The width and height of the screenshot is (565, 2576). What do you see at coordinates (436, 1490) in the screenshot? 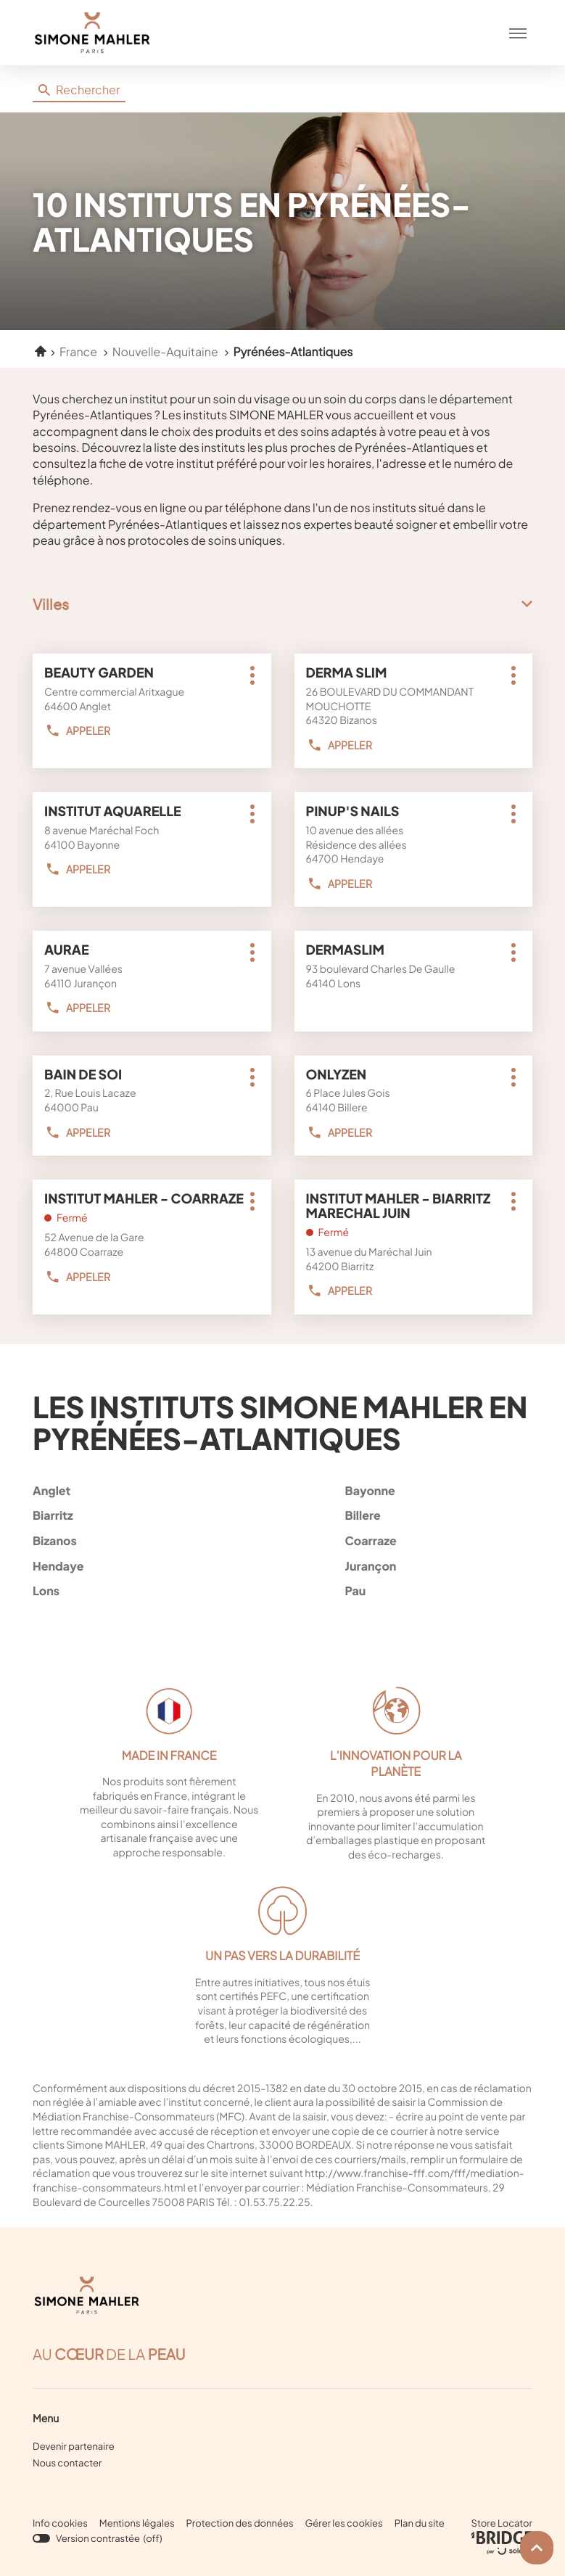
I see `bayonne` at bounding box center [436, 1490].